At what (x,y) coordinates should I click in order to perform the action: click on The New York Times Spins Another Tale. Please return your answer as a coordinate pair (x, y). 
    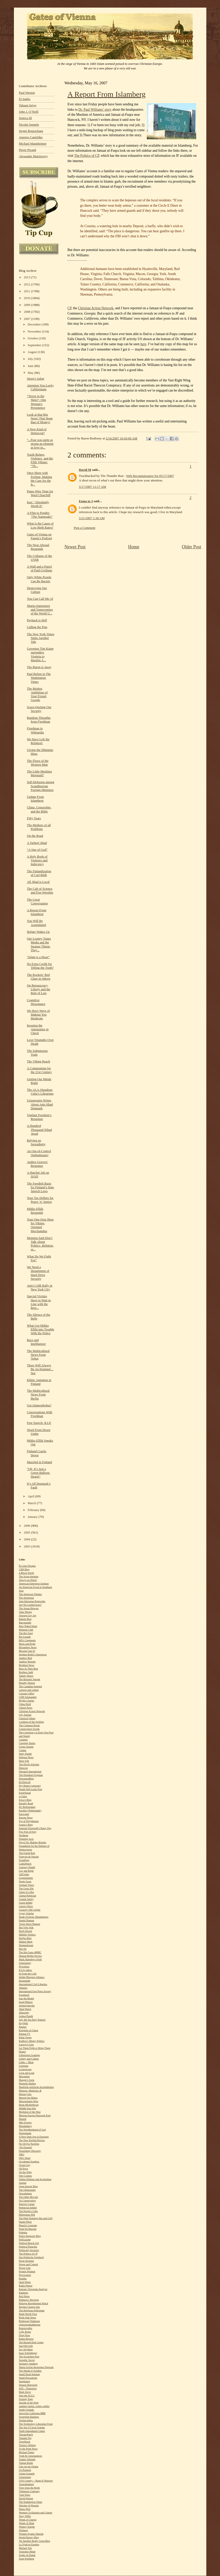
    Looking at the image, I should click on (40, 638).